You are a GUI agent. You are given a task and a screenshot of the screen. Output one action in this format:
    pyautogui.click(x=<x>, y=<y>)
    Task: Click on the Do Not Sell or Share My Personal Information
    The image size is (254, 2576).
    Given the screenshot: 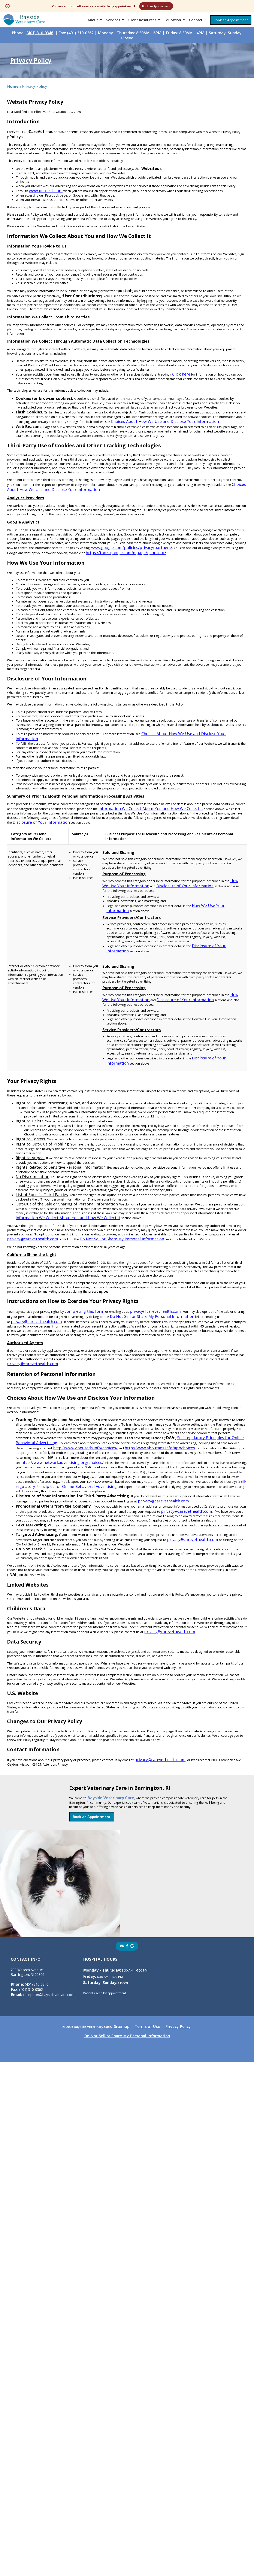 What is the action you would take?
    pyautogui.click(x=129, y=1614)
    